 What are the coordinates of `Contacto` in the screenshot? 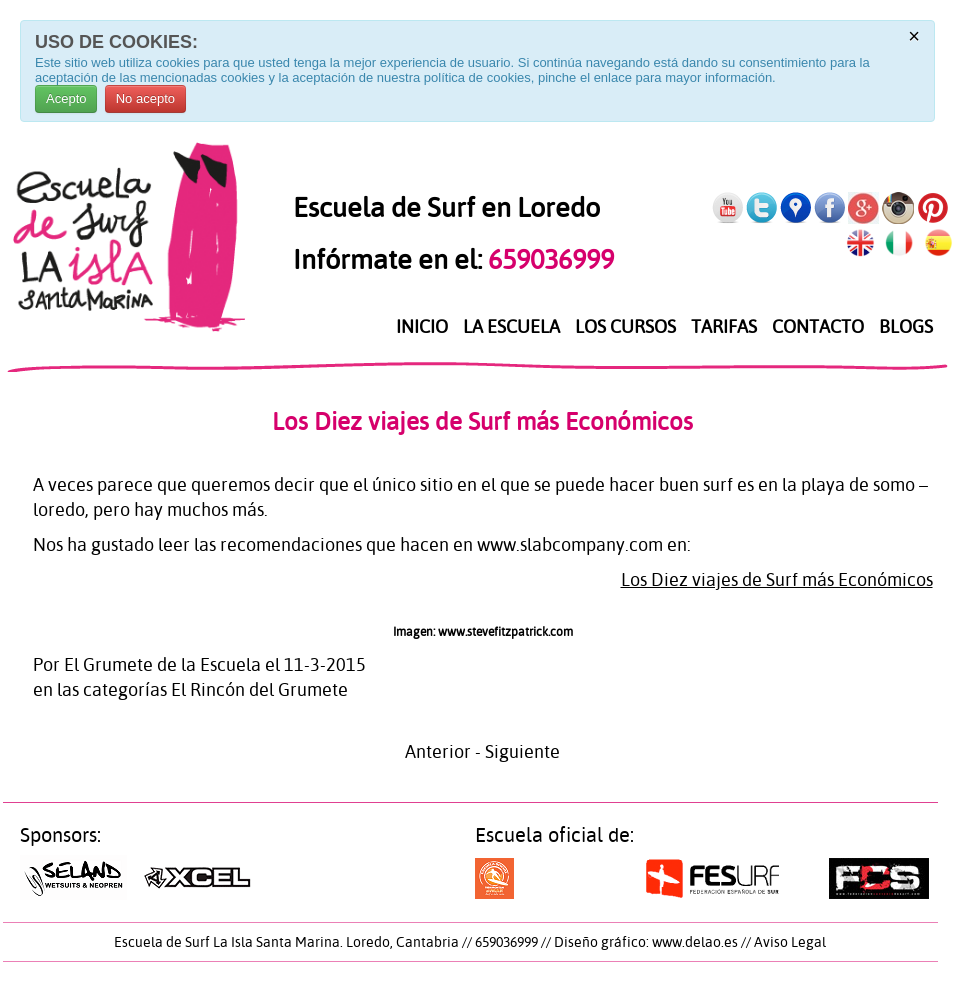 It's located at (818, 327).